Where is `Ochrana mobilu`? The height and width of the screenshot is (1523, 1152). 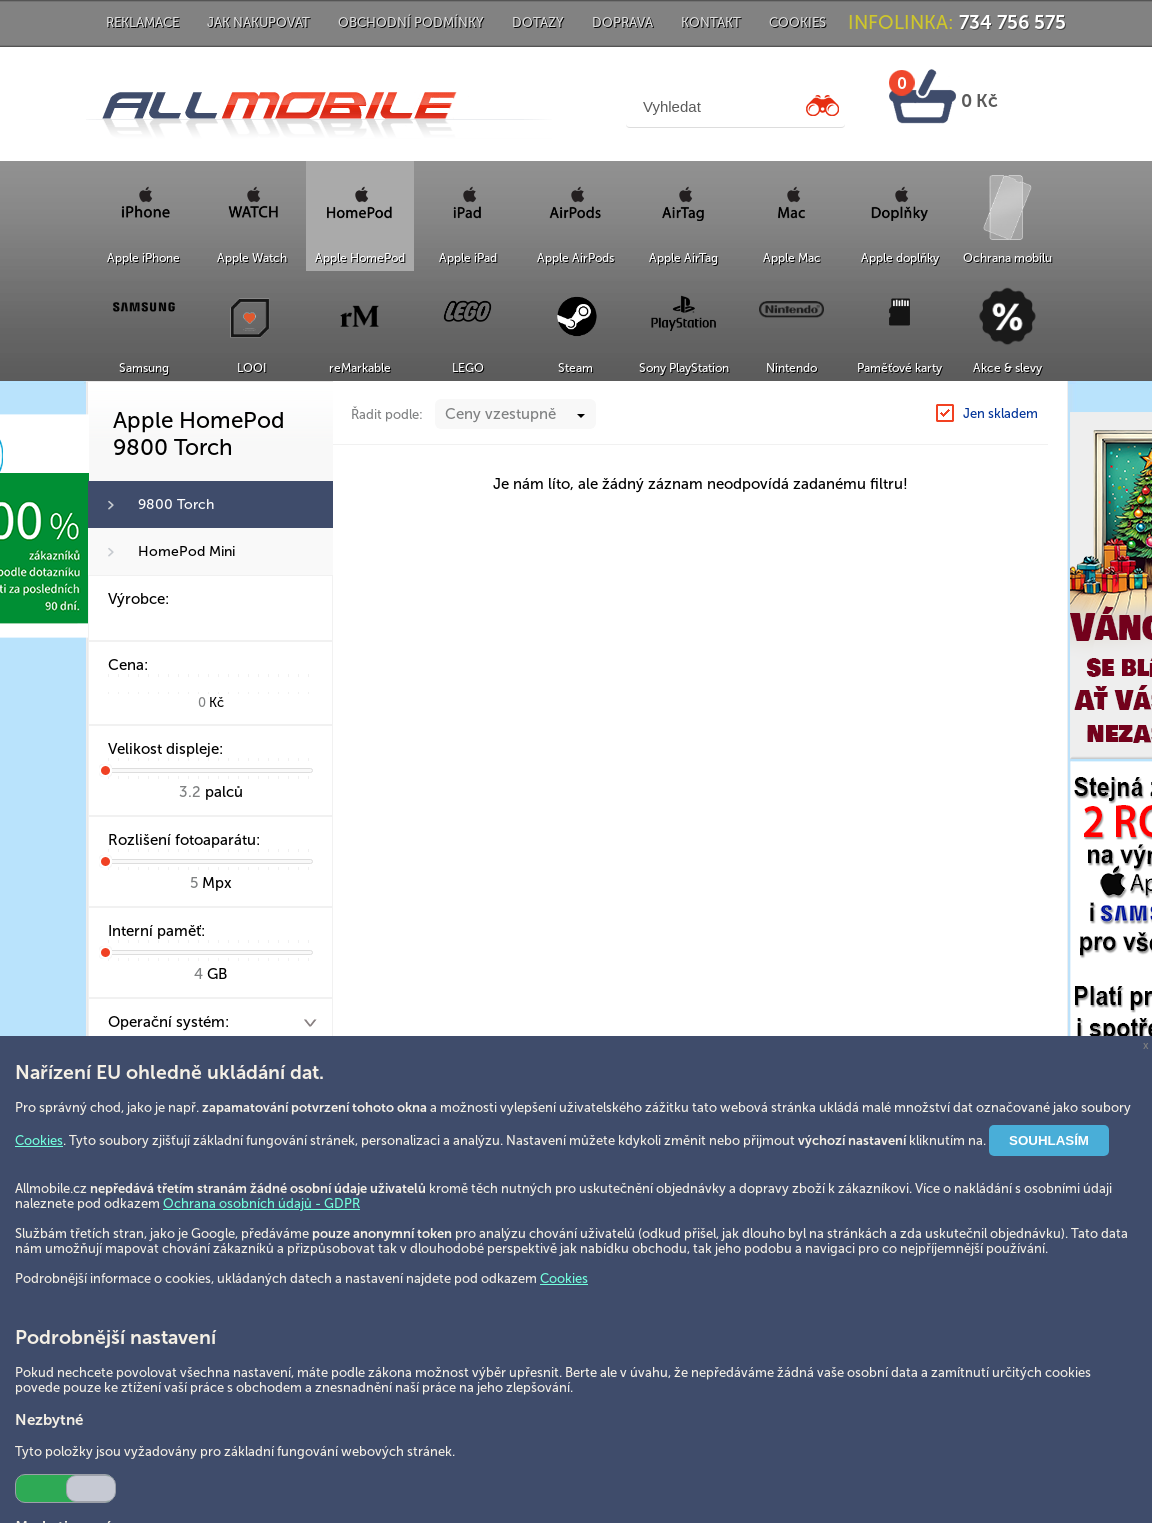 Ochrana mobilu is located at coordinates (1007, 258).